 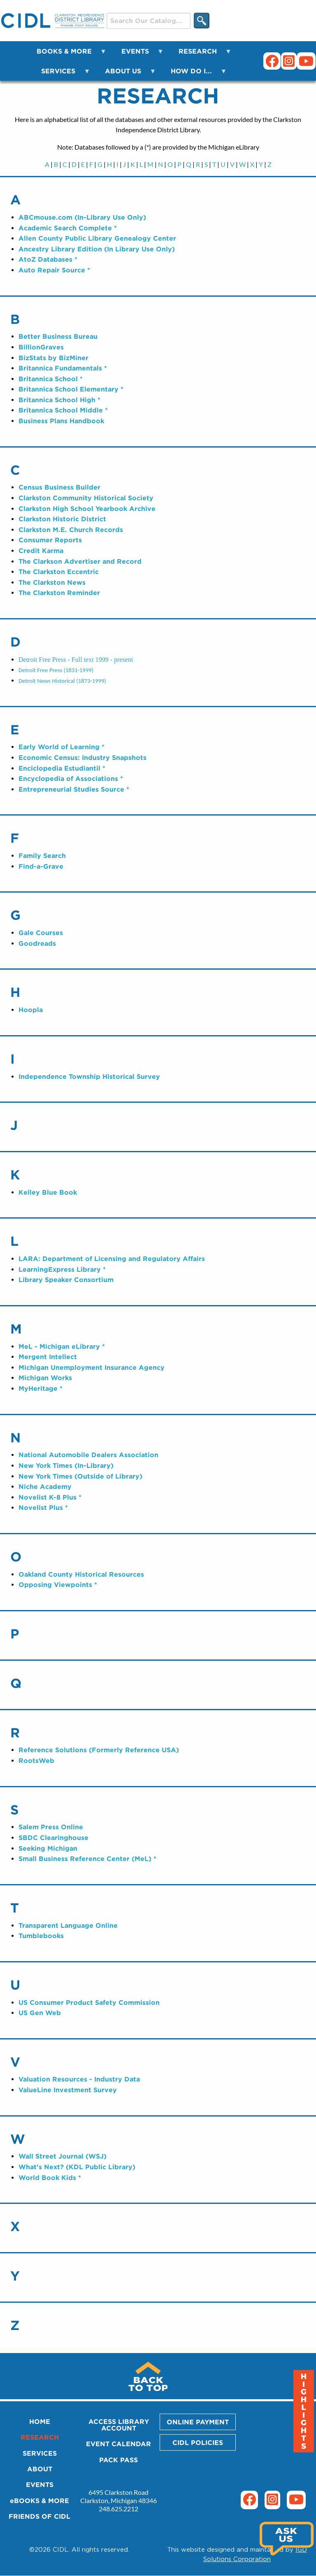 I want to click on 248.625.2212, so click(x=118, y=2509).